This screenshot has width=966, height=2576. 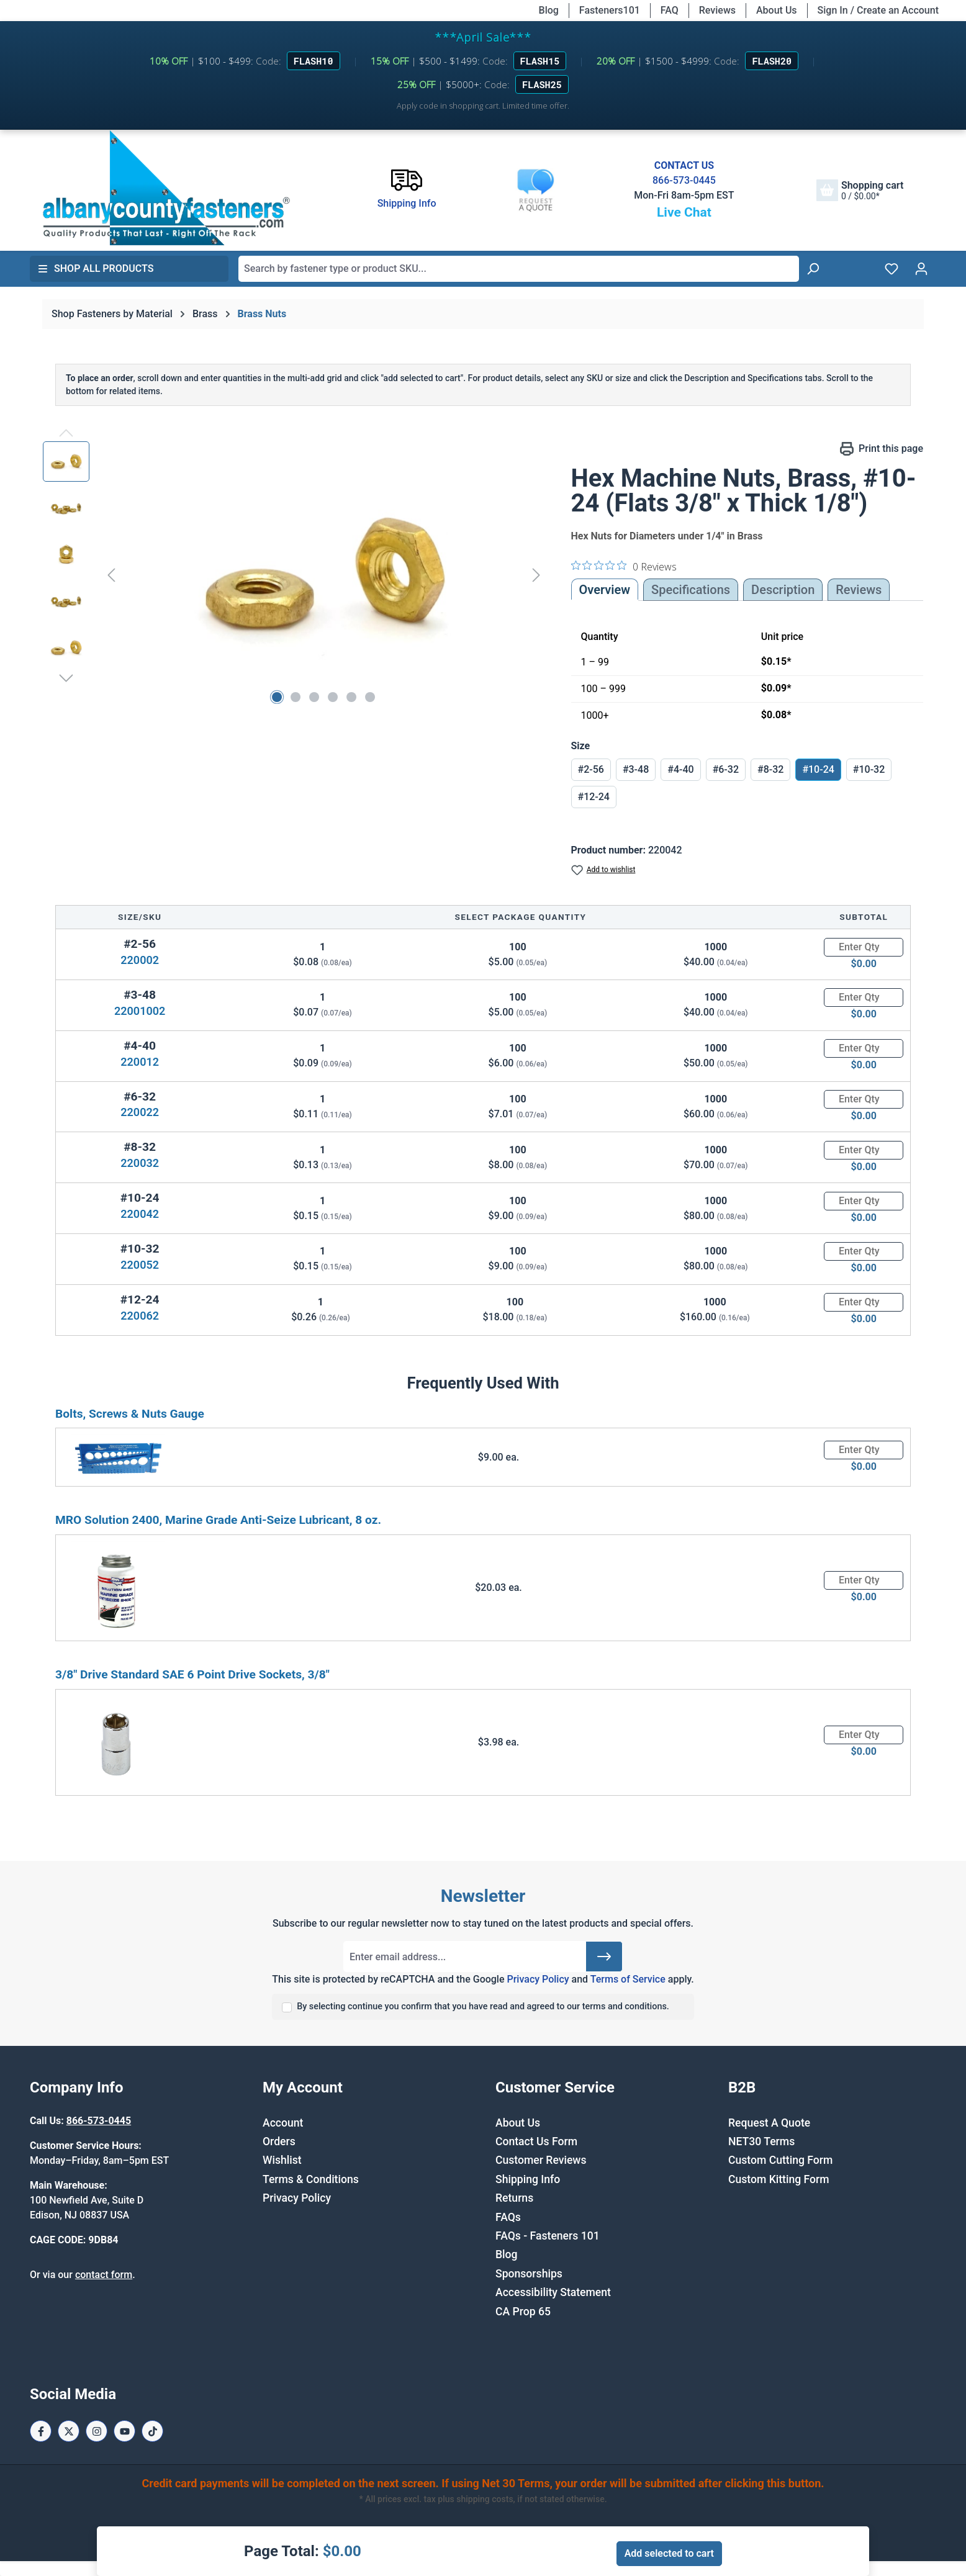 What do you see at coordinates (780, 2160) in the screenshot?
I see `Custom Cutting Form` at bounding box center [780, 2160].